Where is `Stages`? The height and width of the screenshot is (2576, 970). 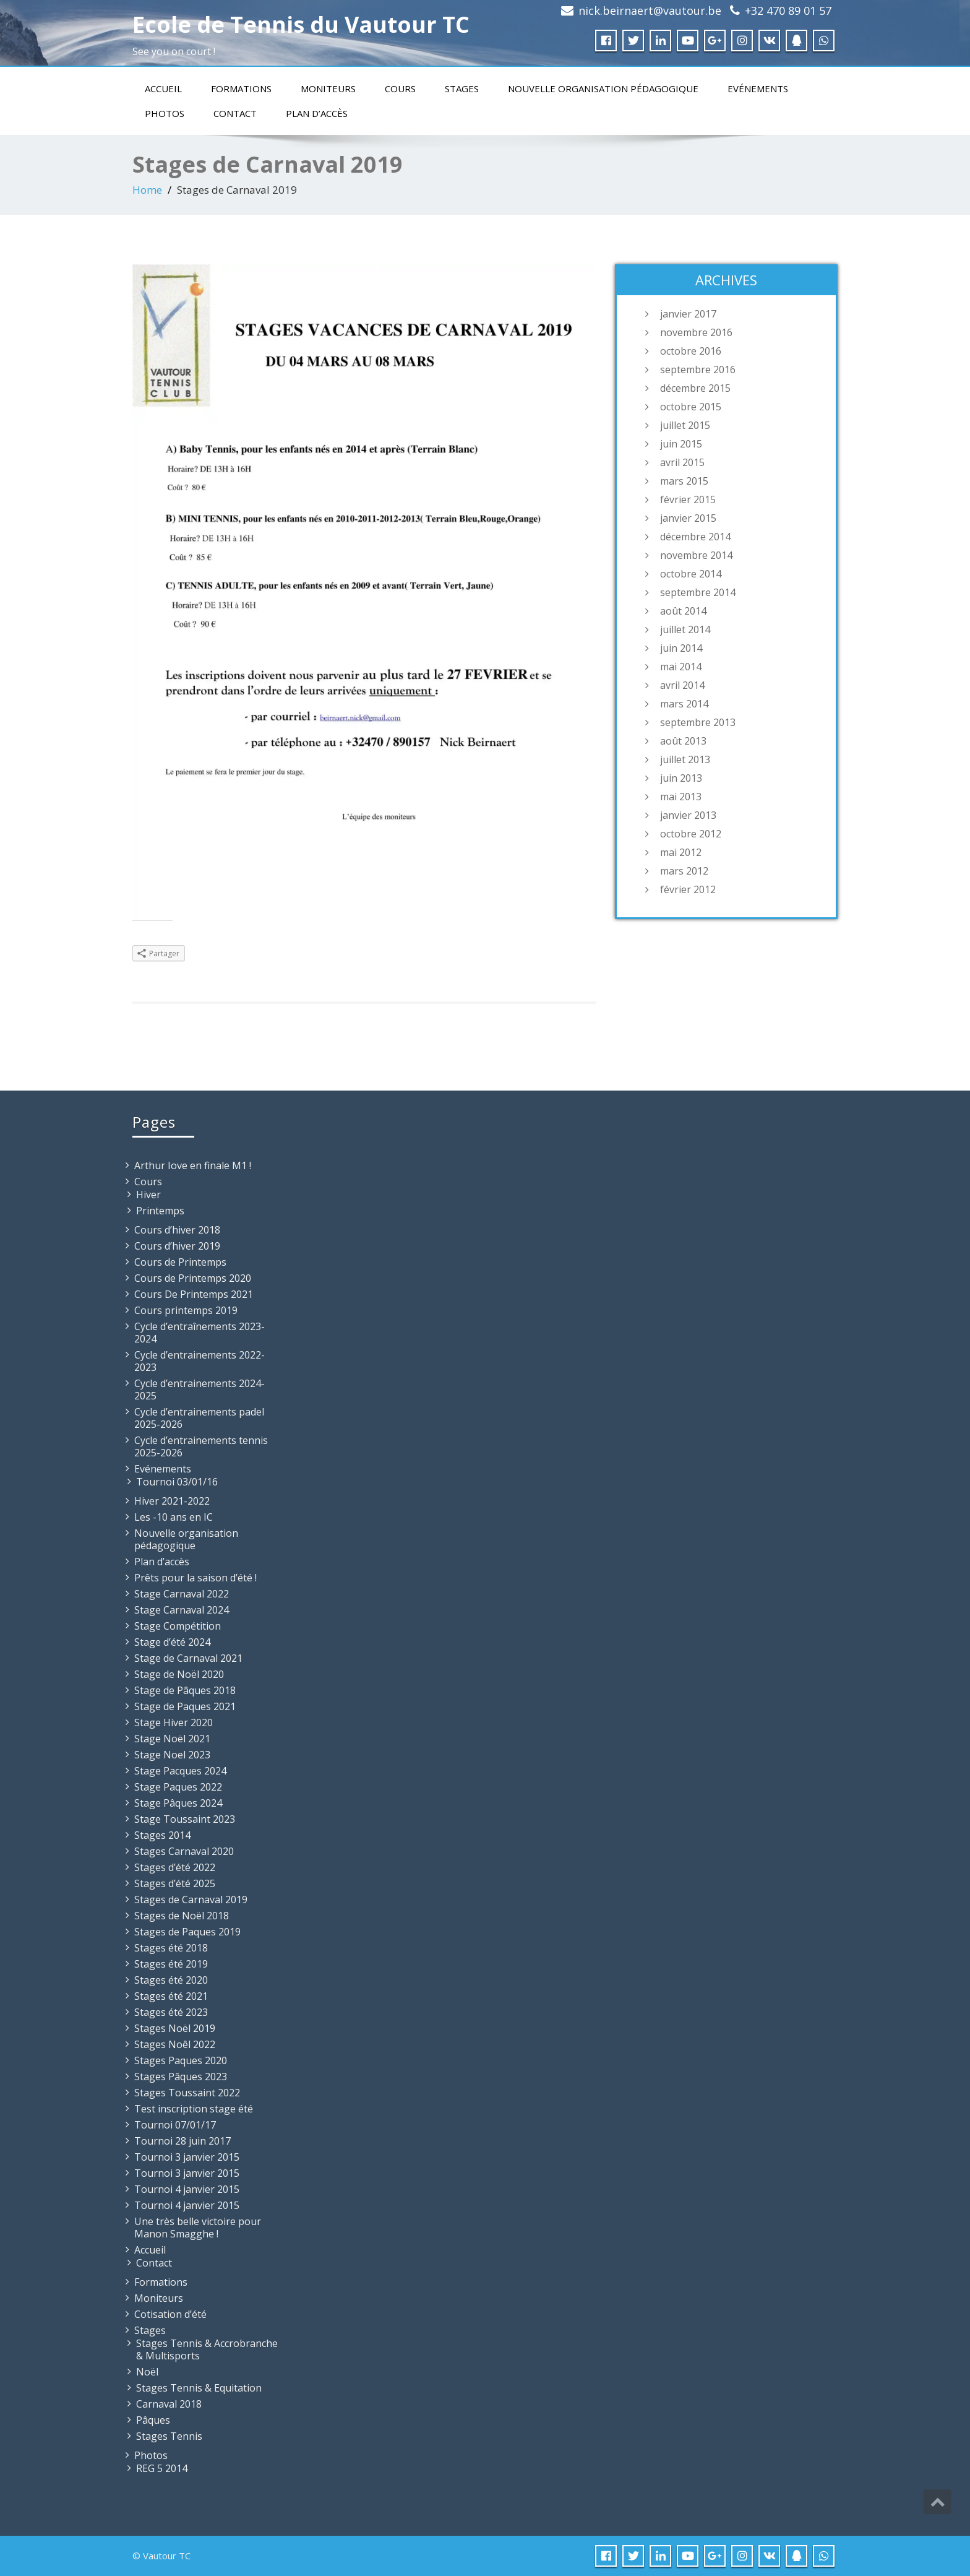 Stages is located at coordinates (462, 88).